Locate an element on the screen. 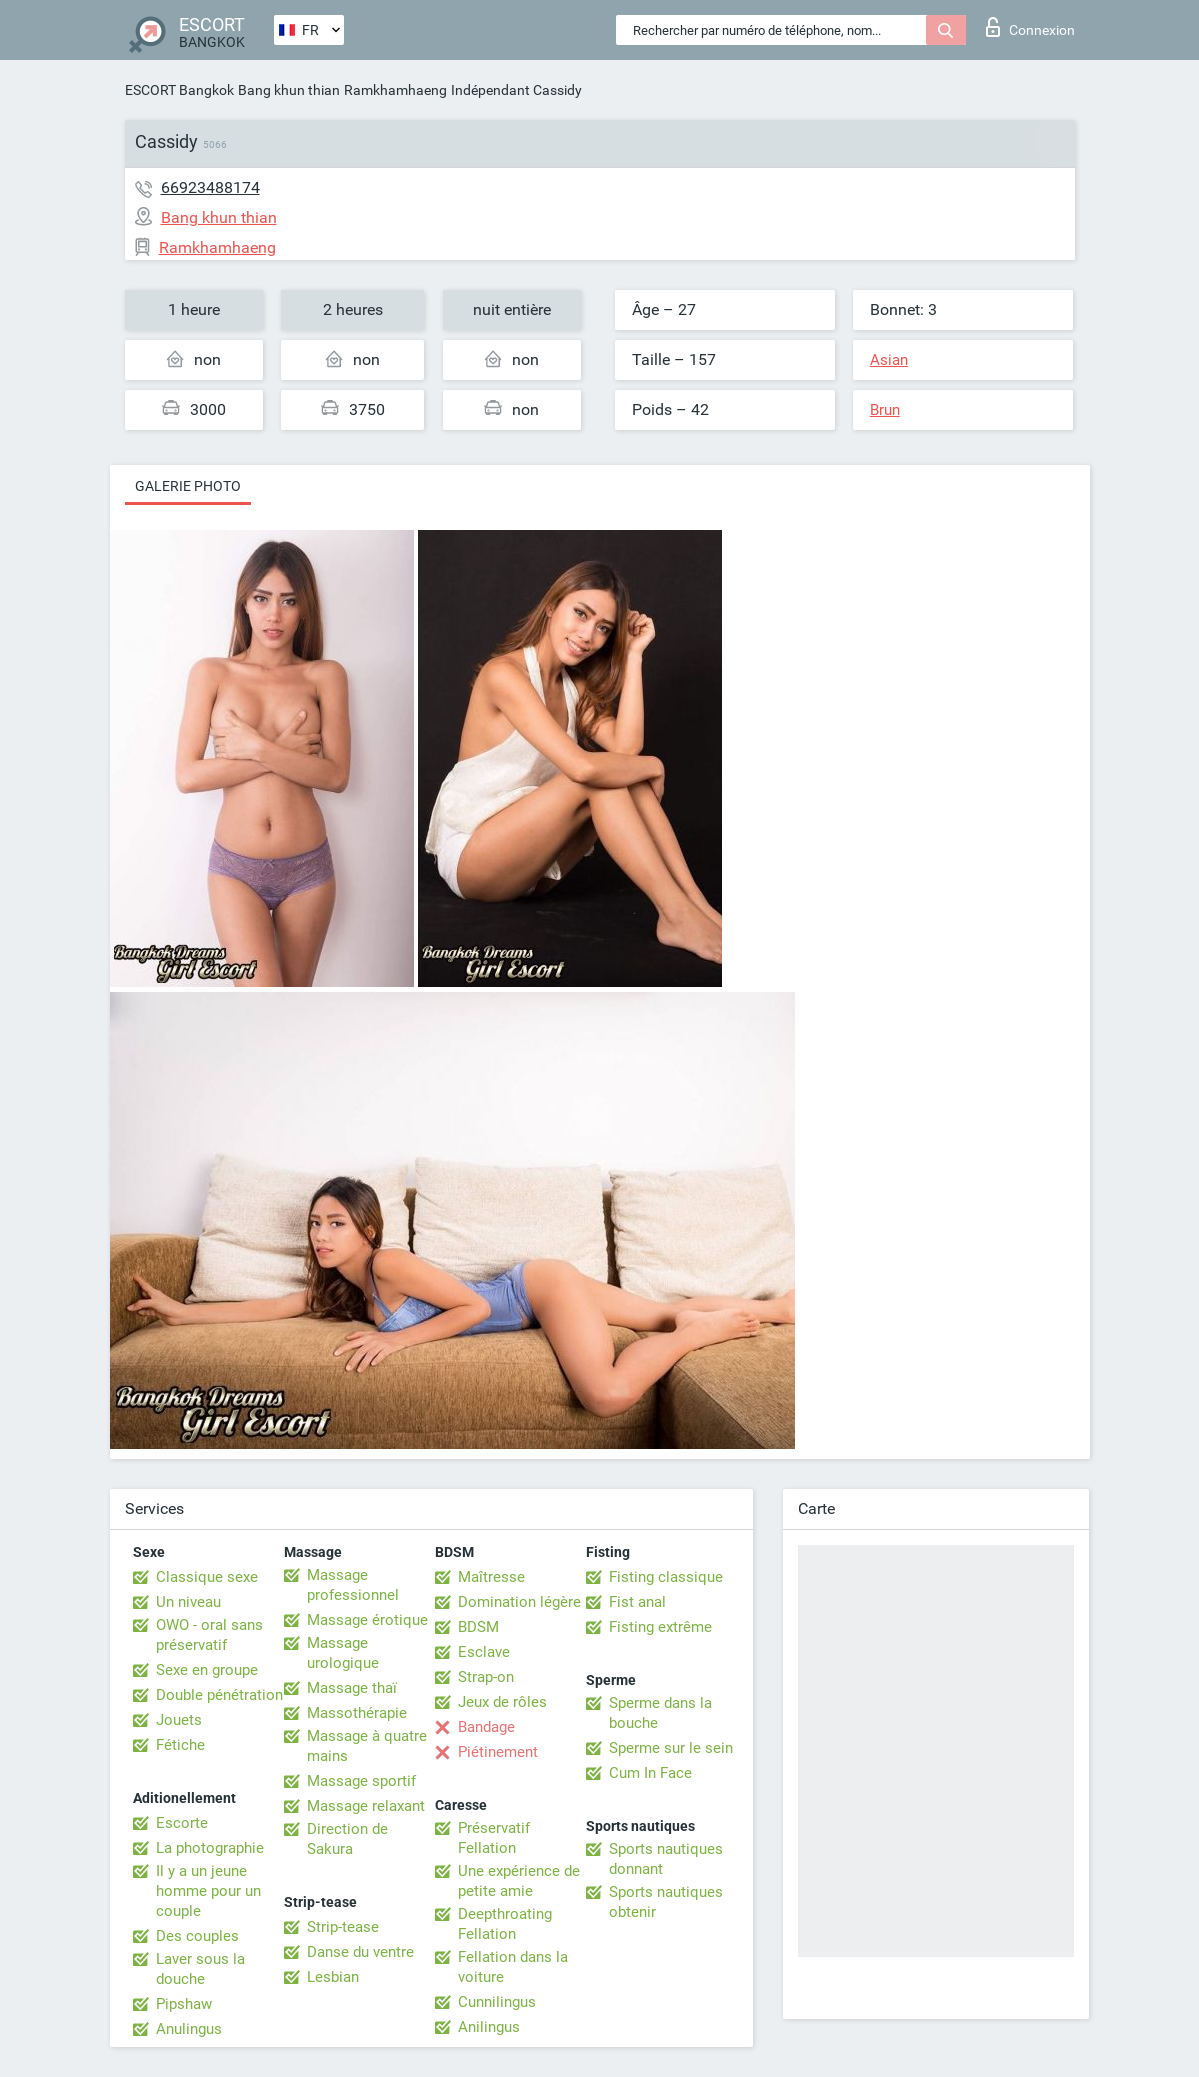 The image size is (1199, 2077). Sexe en groupe is located at coordinates (207, 1670).